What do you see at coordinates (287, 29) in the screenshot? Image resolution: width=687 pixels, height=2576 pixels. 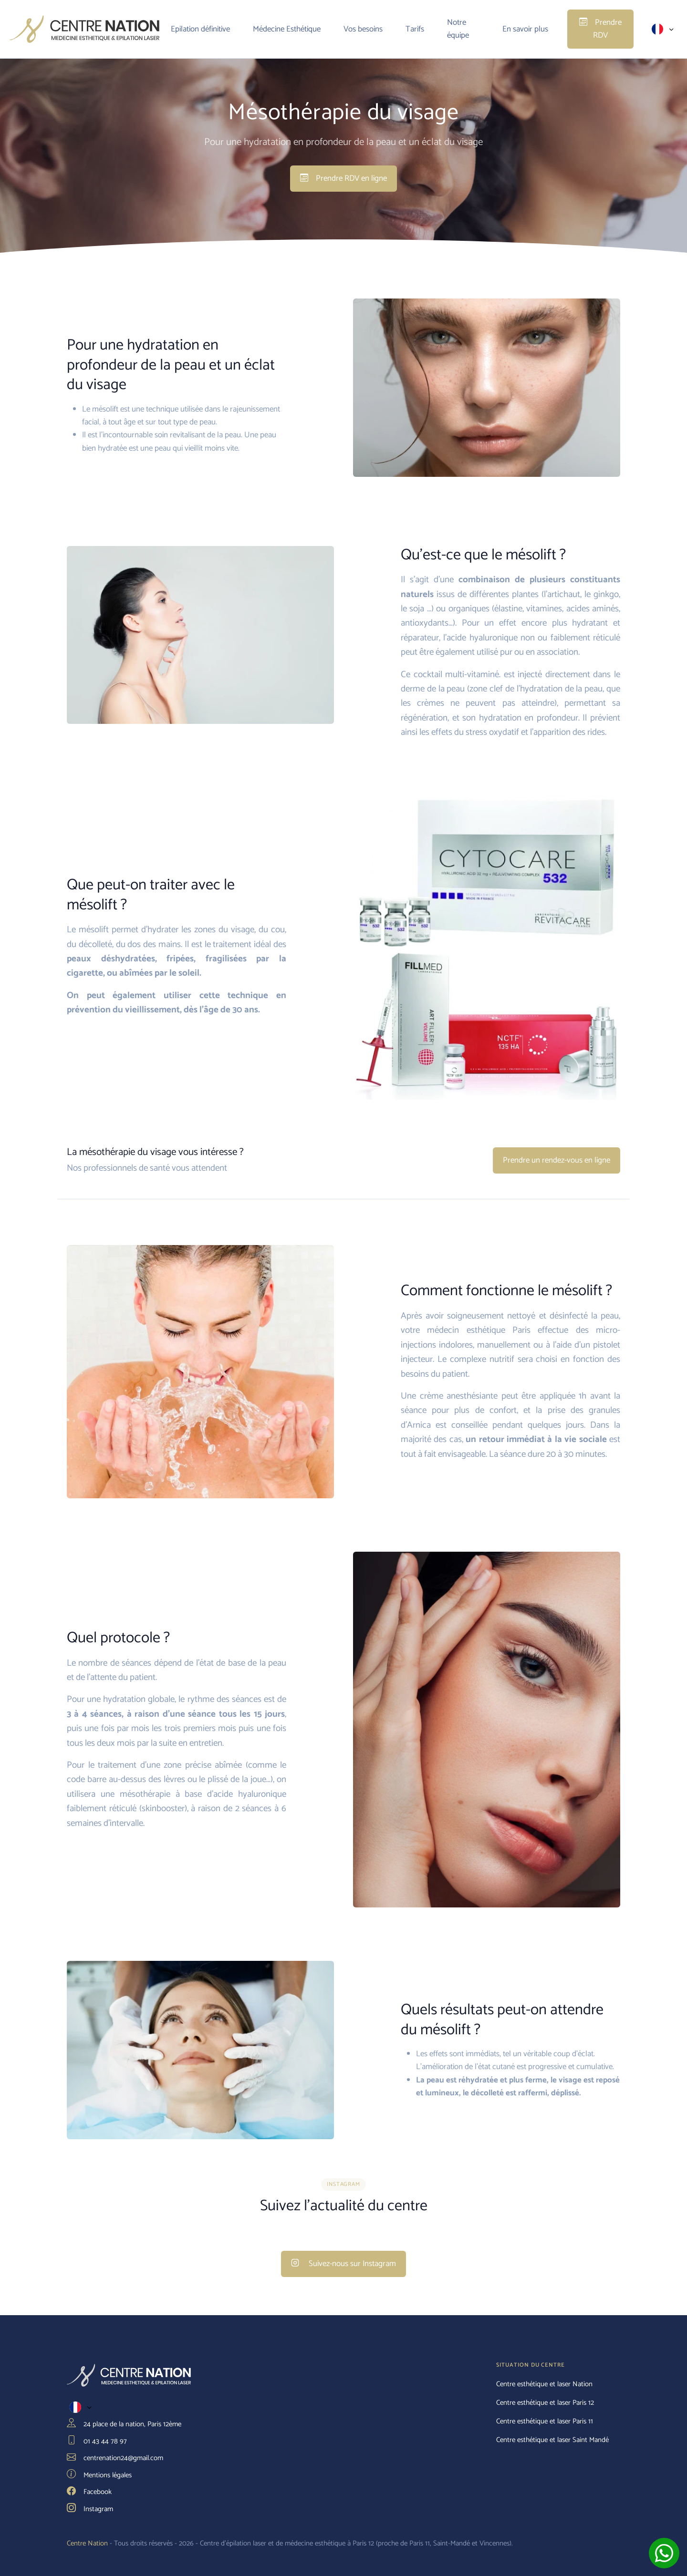 I see `Médecine Esthétique` at bounding box center [287, 29].